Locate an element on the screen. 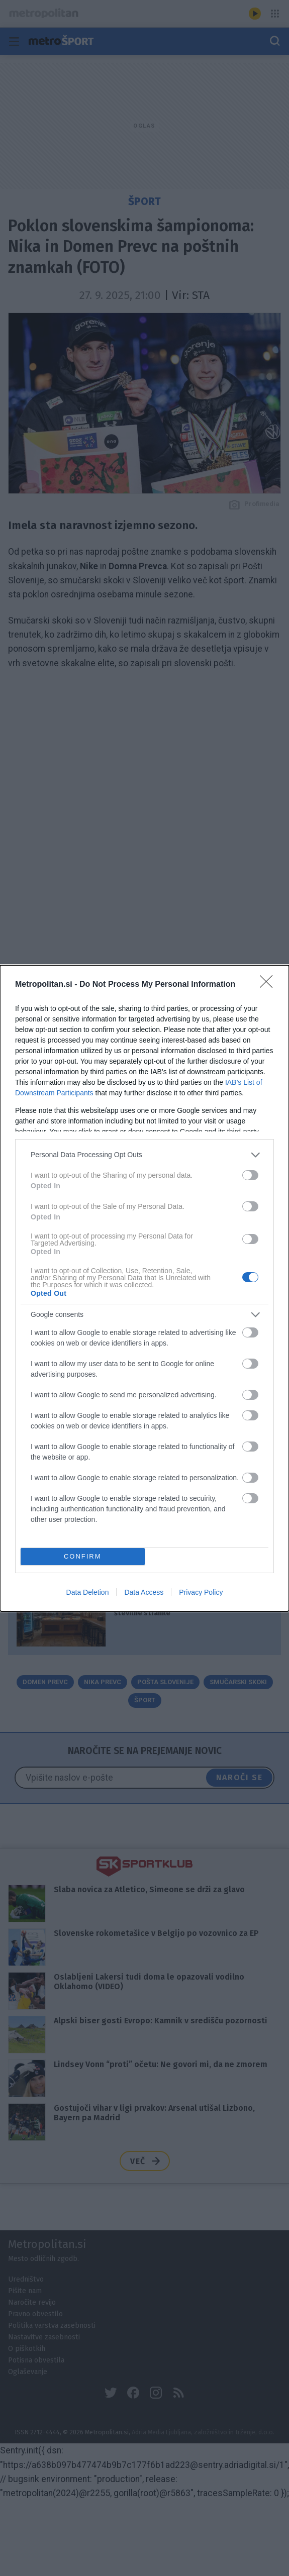  [switch] is located at coordinates (250, 1175).